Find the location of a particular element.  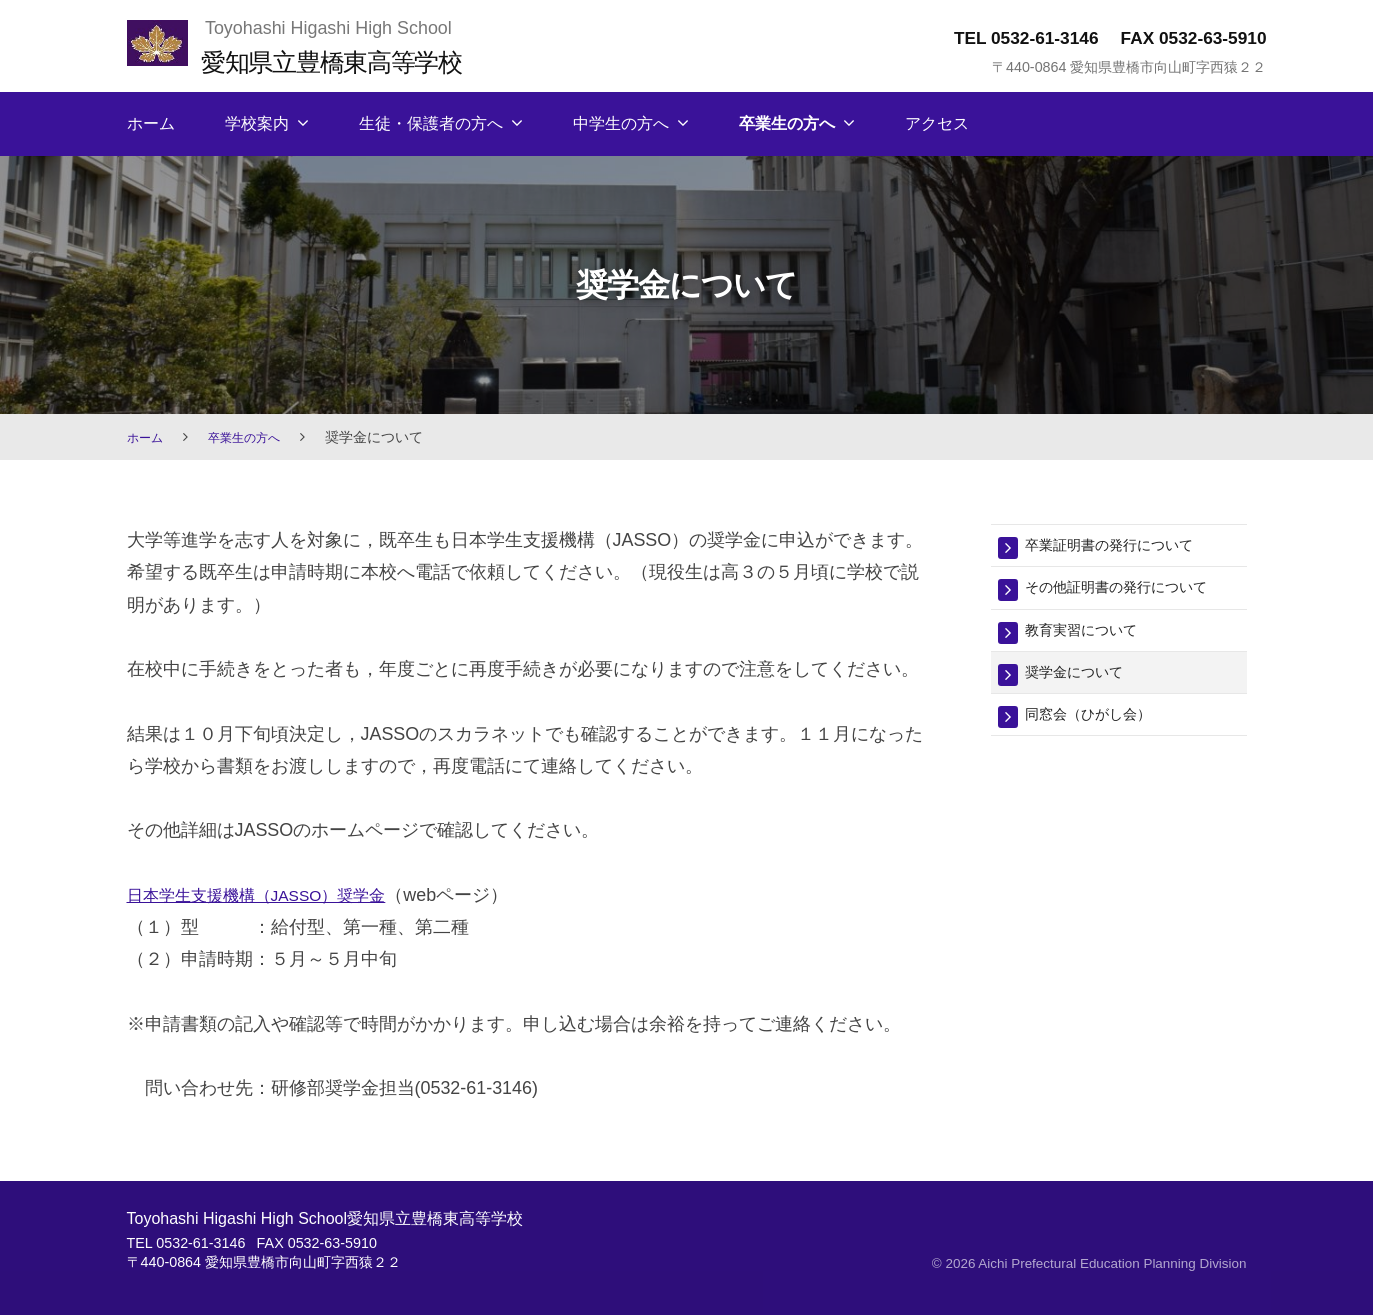

同窓会（ひがし会） is located at coordinates (1101, 726).